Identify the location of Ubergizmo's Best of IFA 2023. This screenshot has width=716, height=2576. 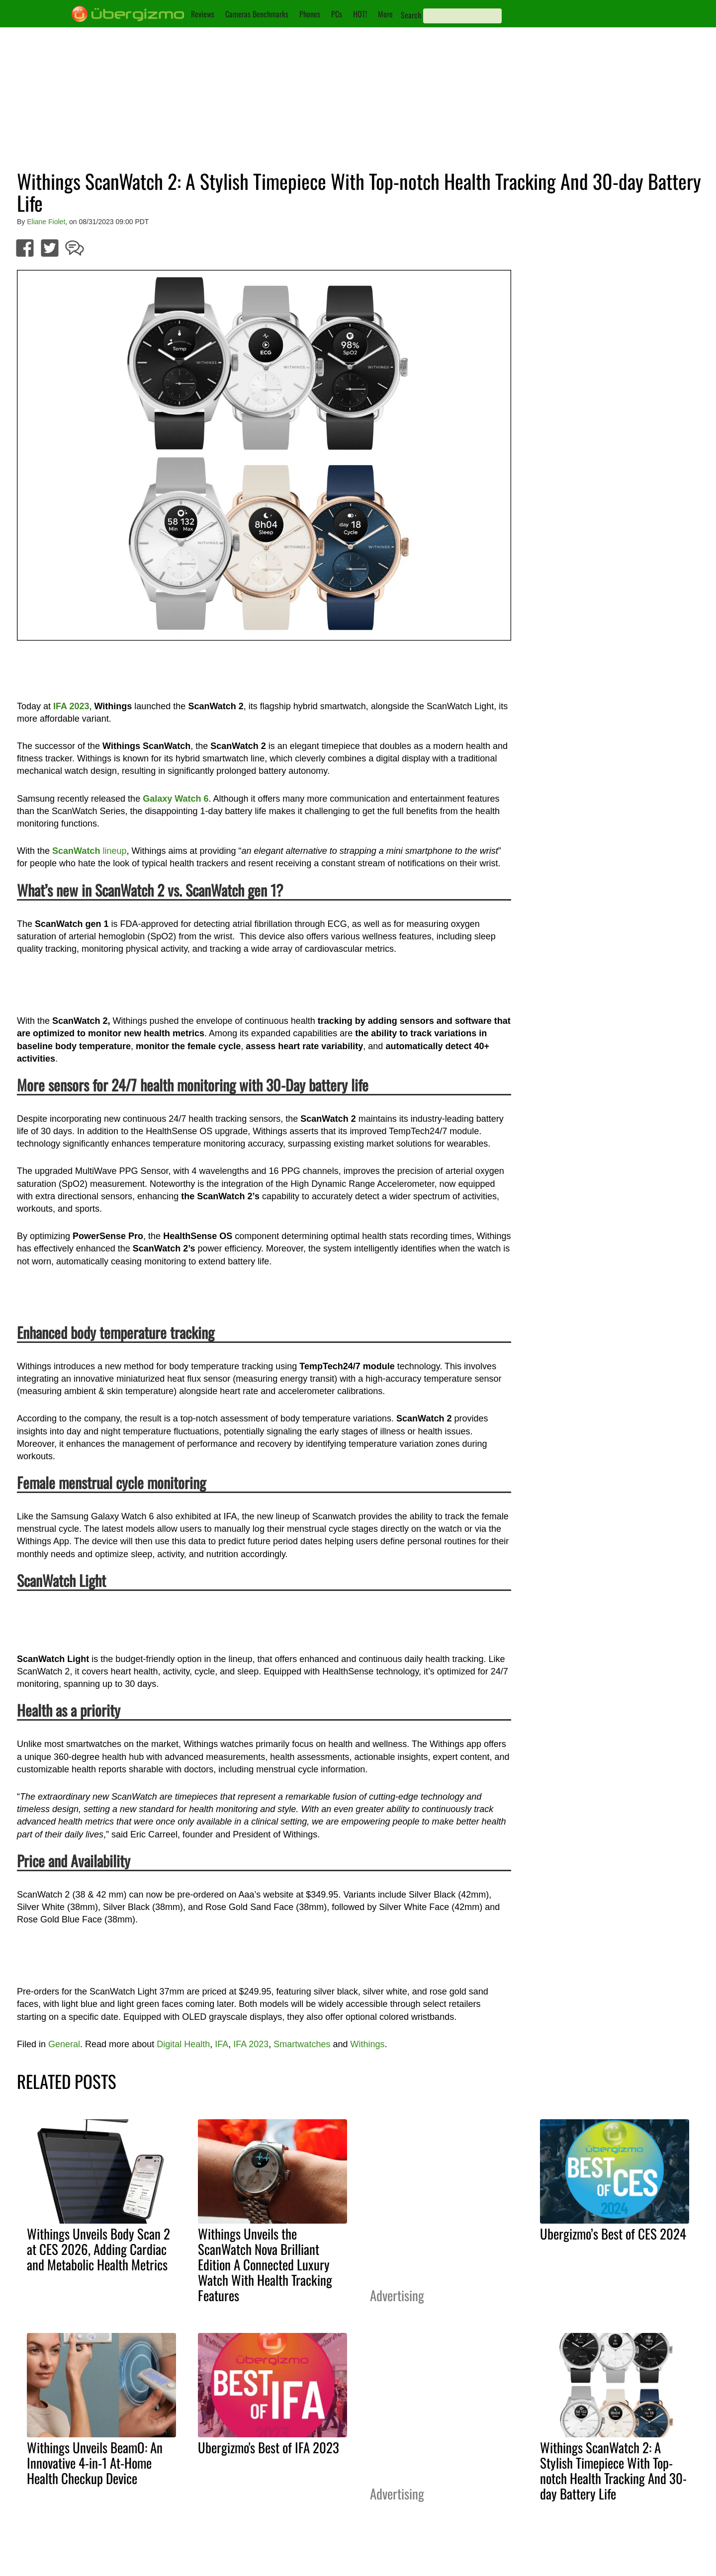
(268, 2447).